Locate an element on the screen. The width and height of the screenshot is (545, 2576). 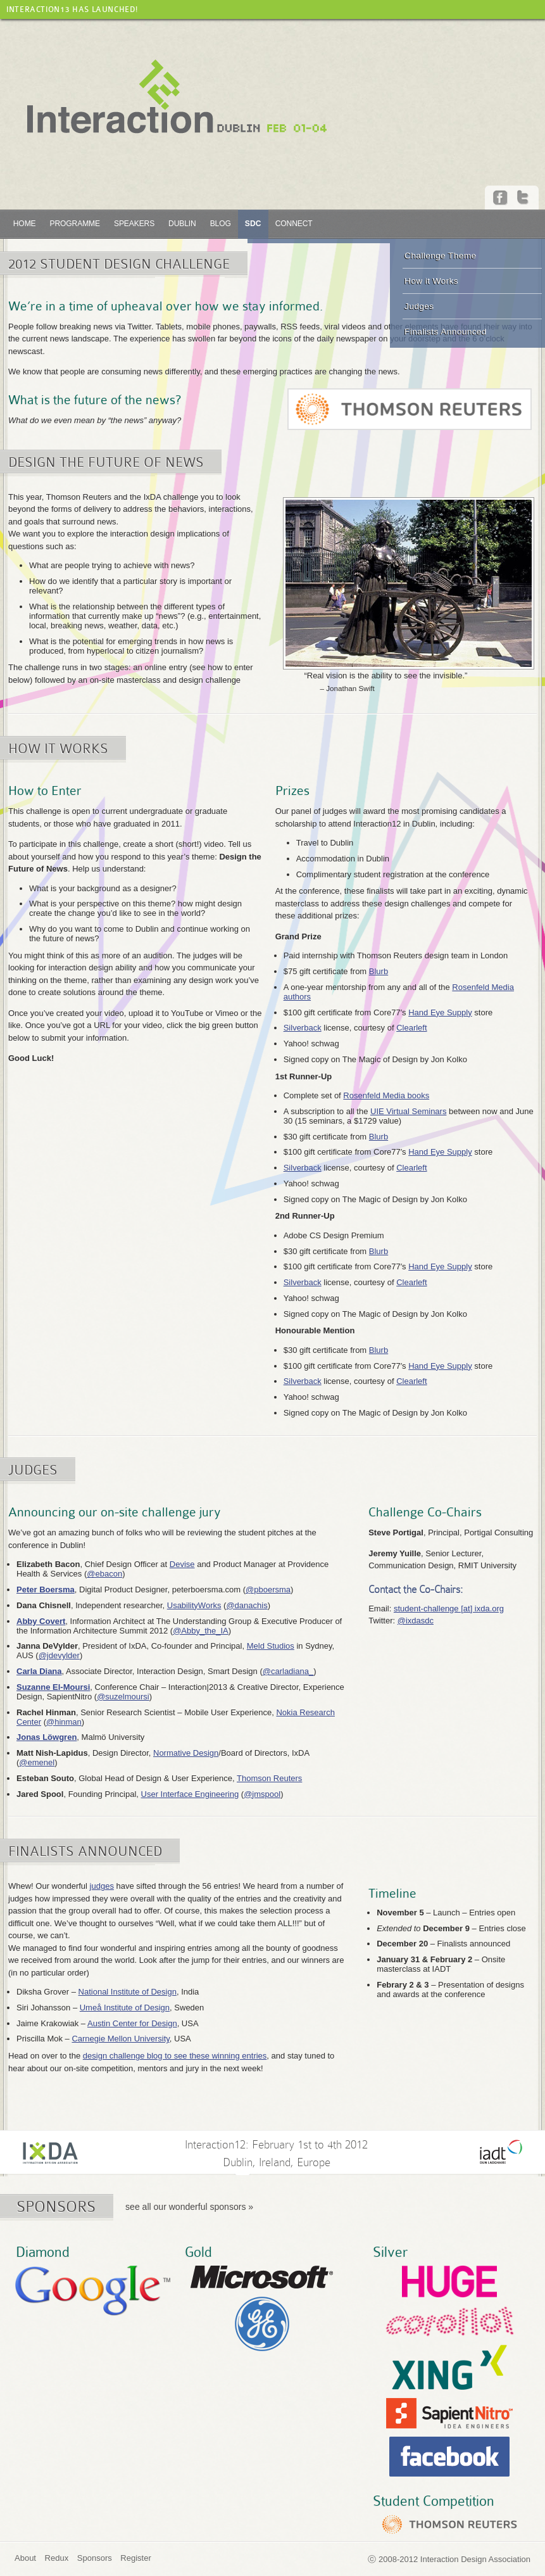
@carladiana_ is located at coordinates (288, 1671).